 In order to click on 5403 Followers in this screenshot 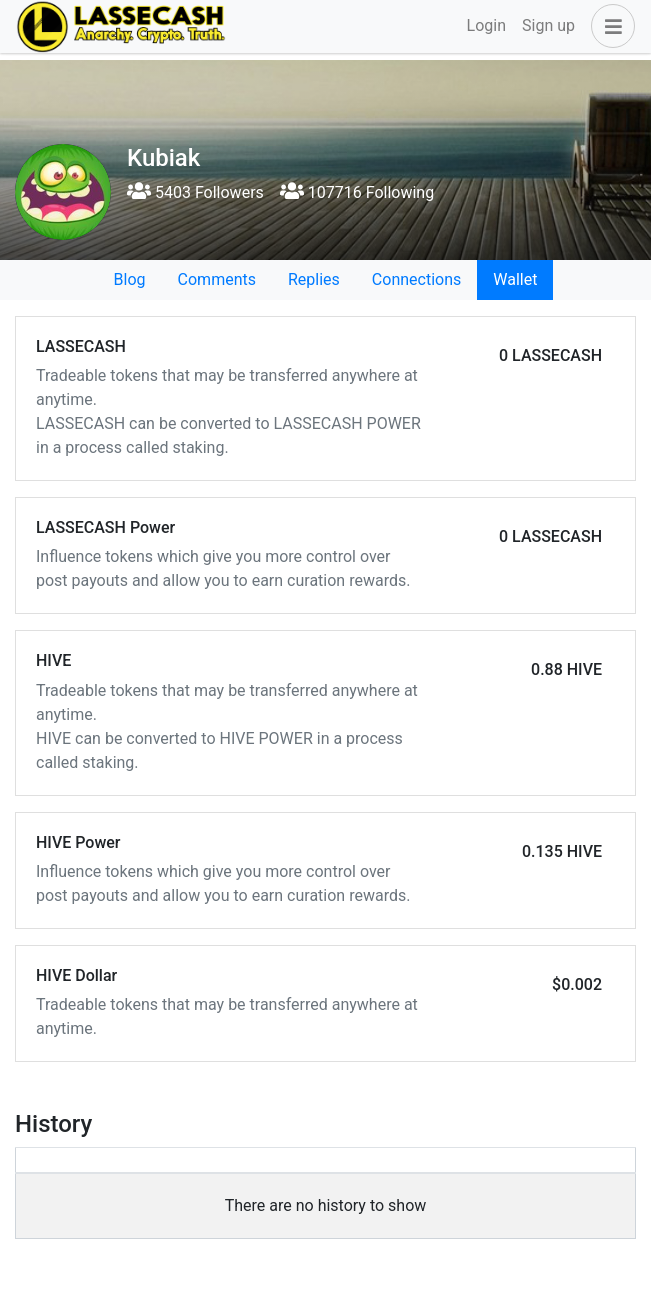, I will do `click(195, 192)`.